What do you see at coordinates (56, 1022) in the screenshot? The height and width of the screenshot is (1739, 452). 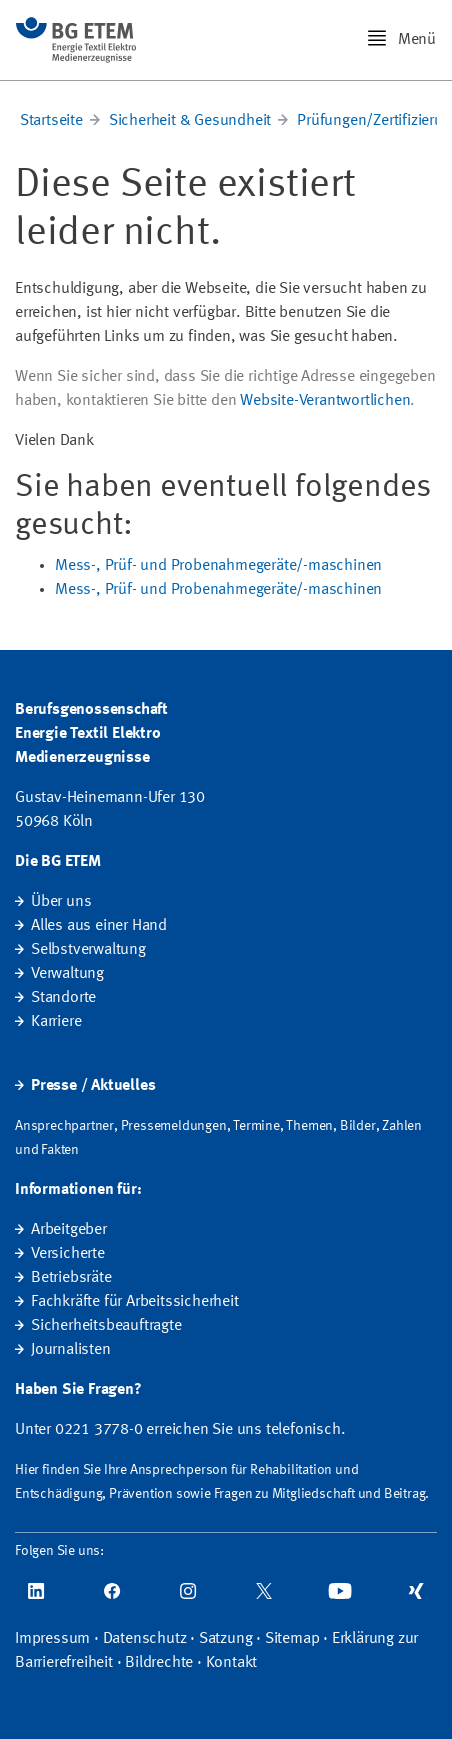 I see `Karriere` at bounding box center [56, 1022].